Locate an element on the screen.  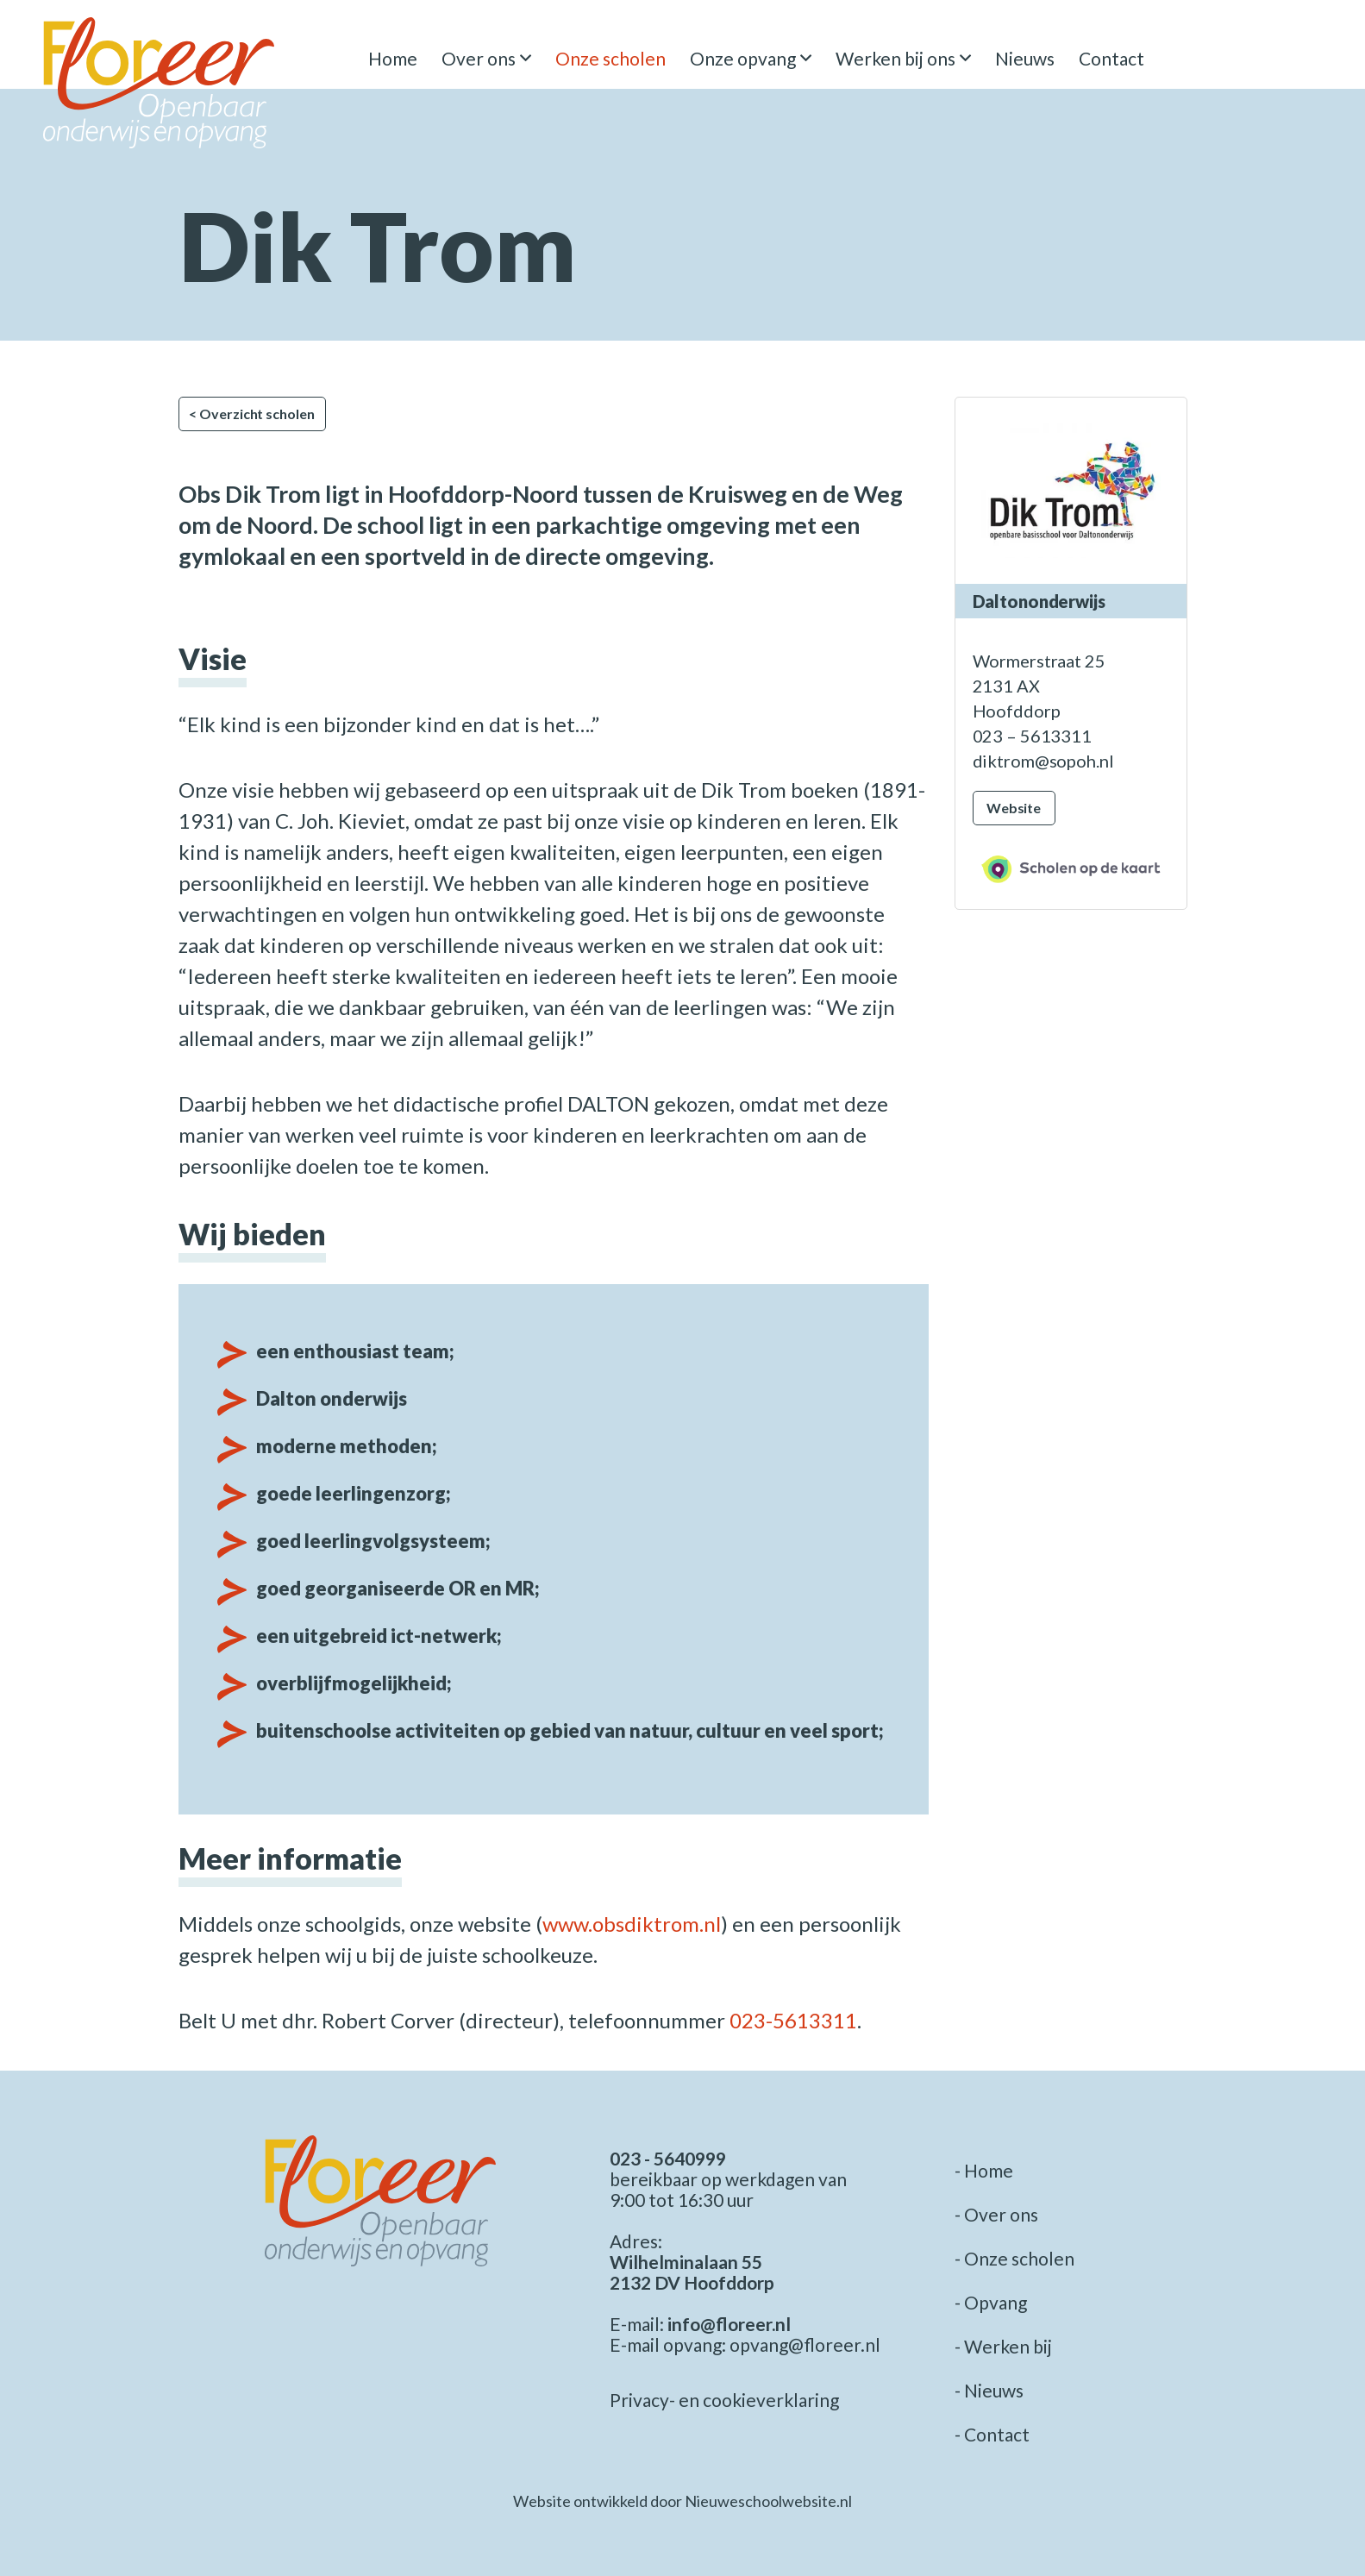
Onze opvang is located at coordinates (743, 58).